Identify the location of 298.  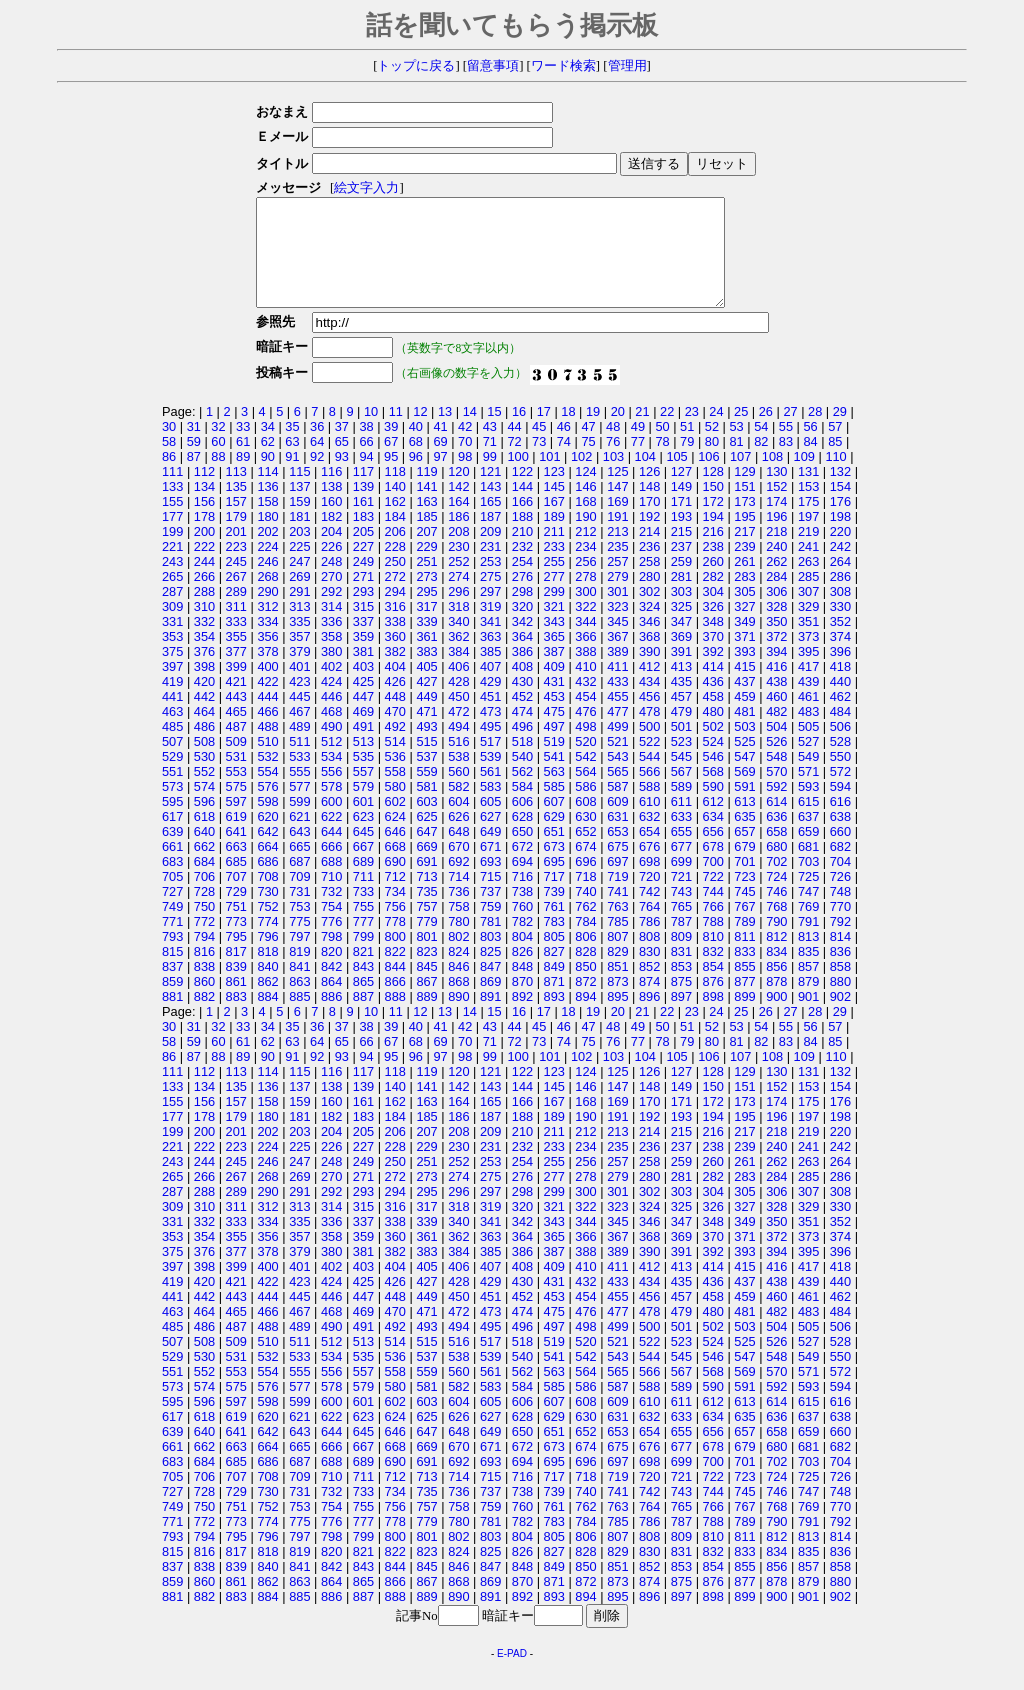
(522, 612).